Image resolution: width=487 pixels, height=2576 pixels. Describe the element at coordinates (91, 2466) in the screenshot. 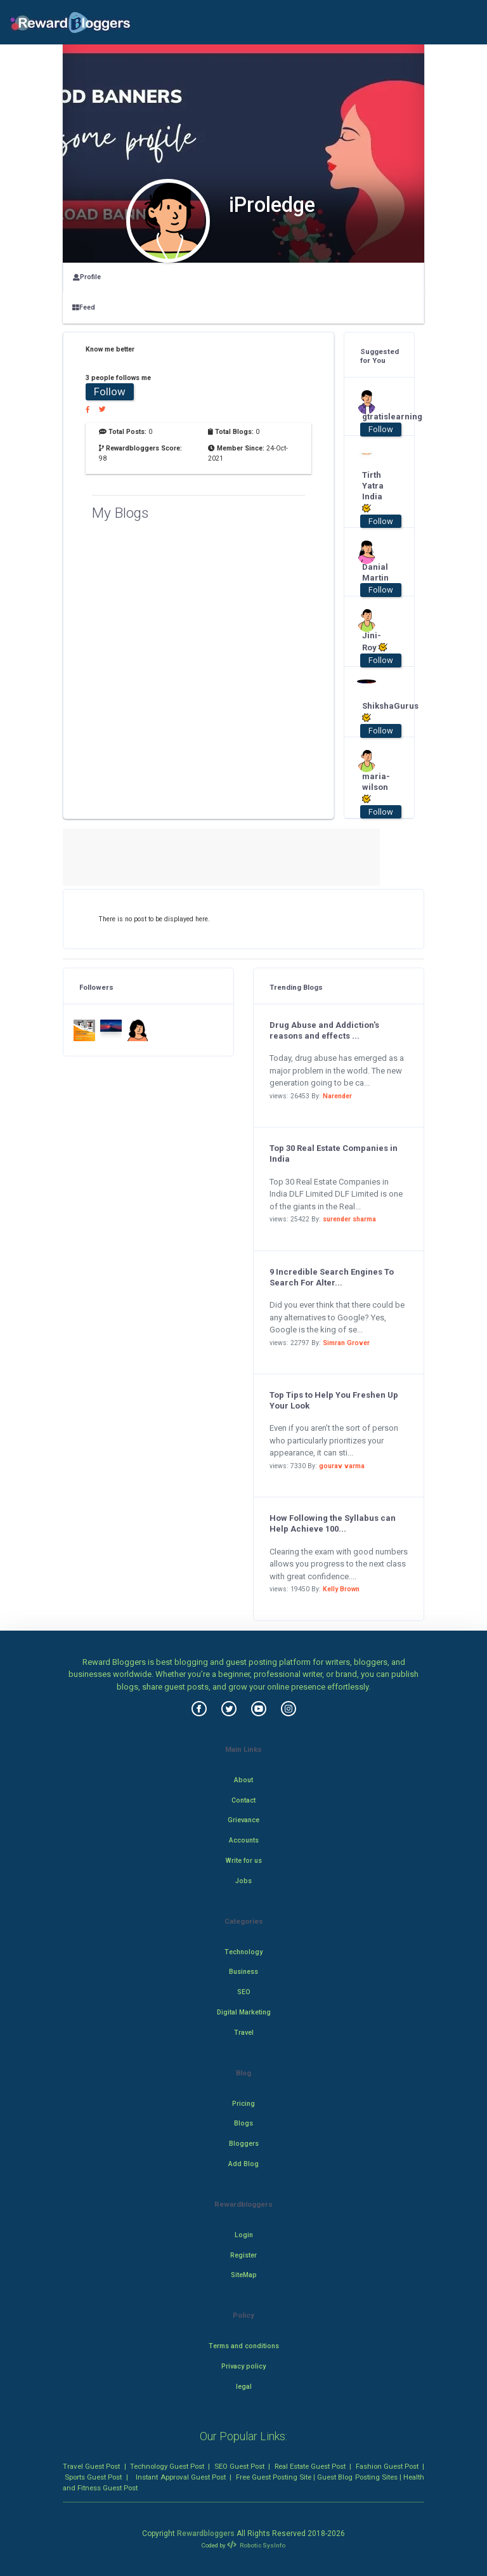

I see `Travel Guest Post` at that location.